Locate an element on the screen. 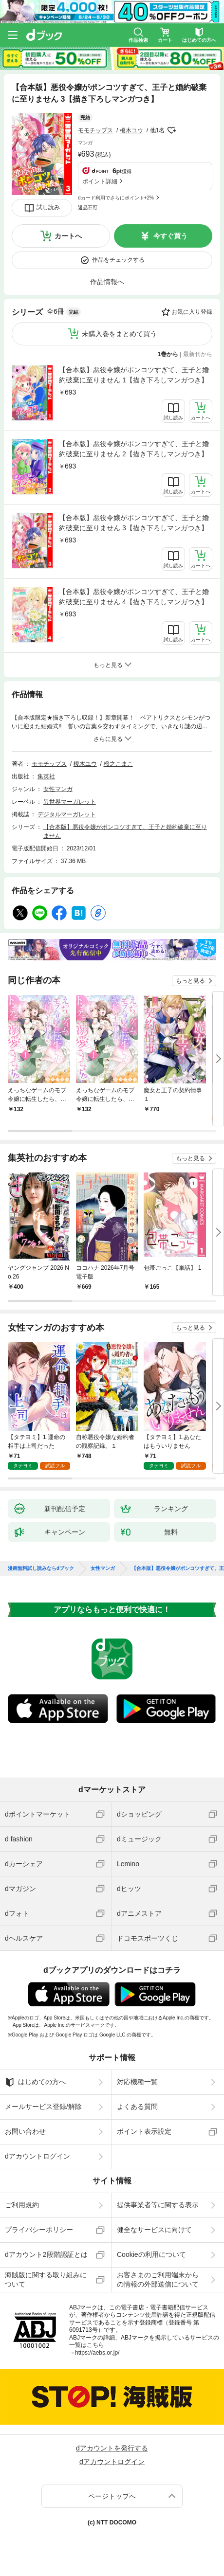 The width and height of the screenshot is (224, 2576). 試し読み is located at coordinates (48, 207).